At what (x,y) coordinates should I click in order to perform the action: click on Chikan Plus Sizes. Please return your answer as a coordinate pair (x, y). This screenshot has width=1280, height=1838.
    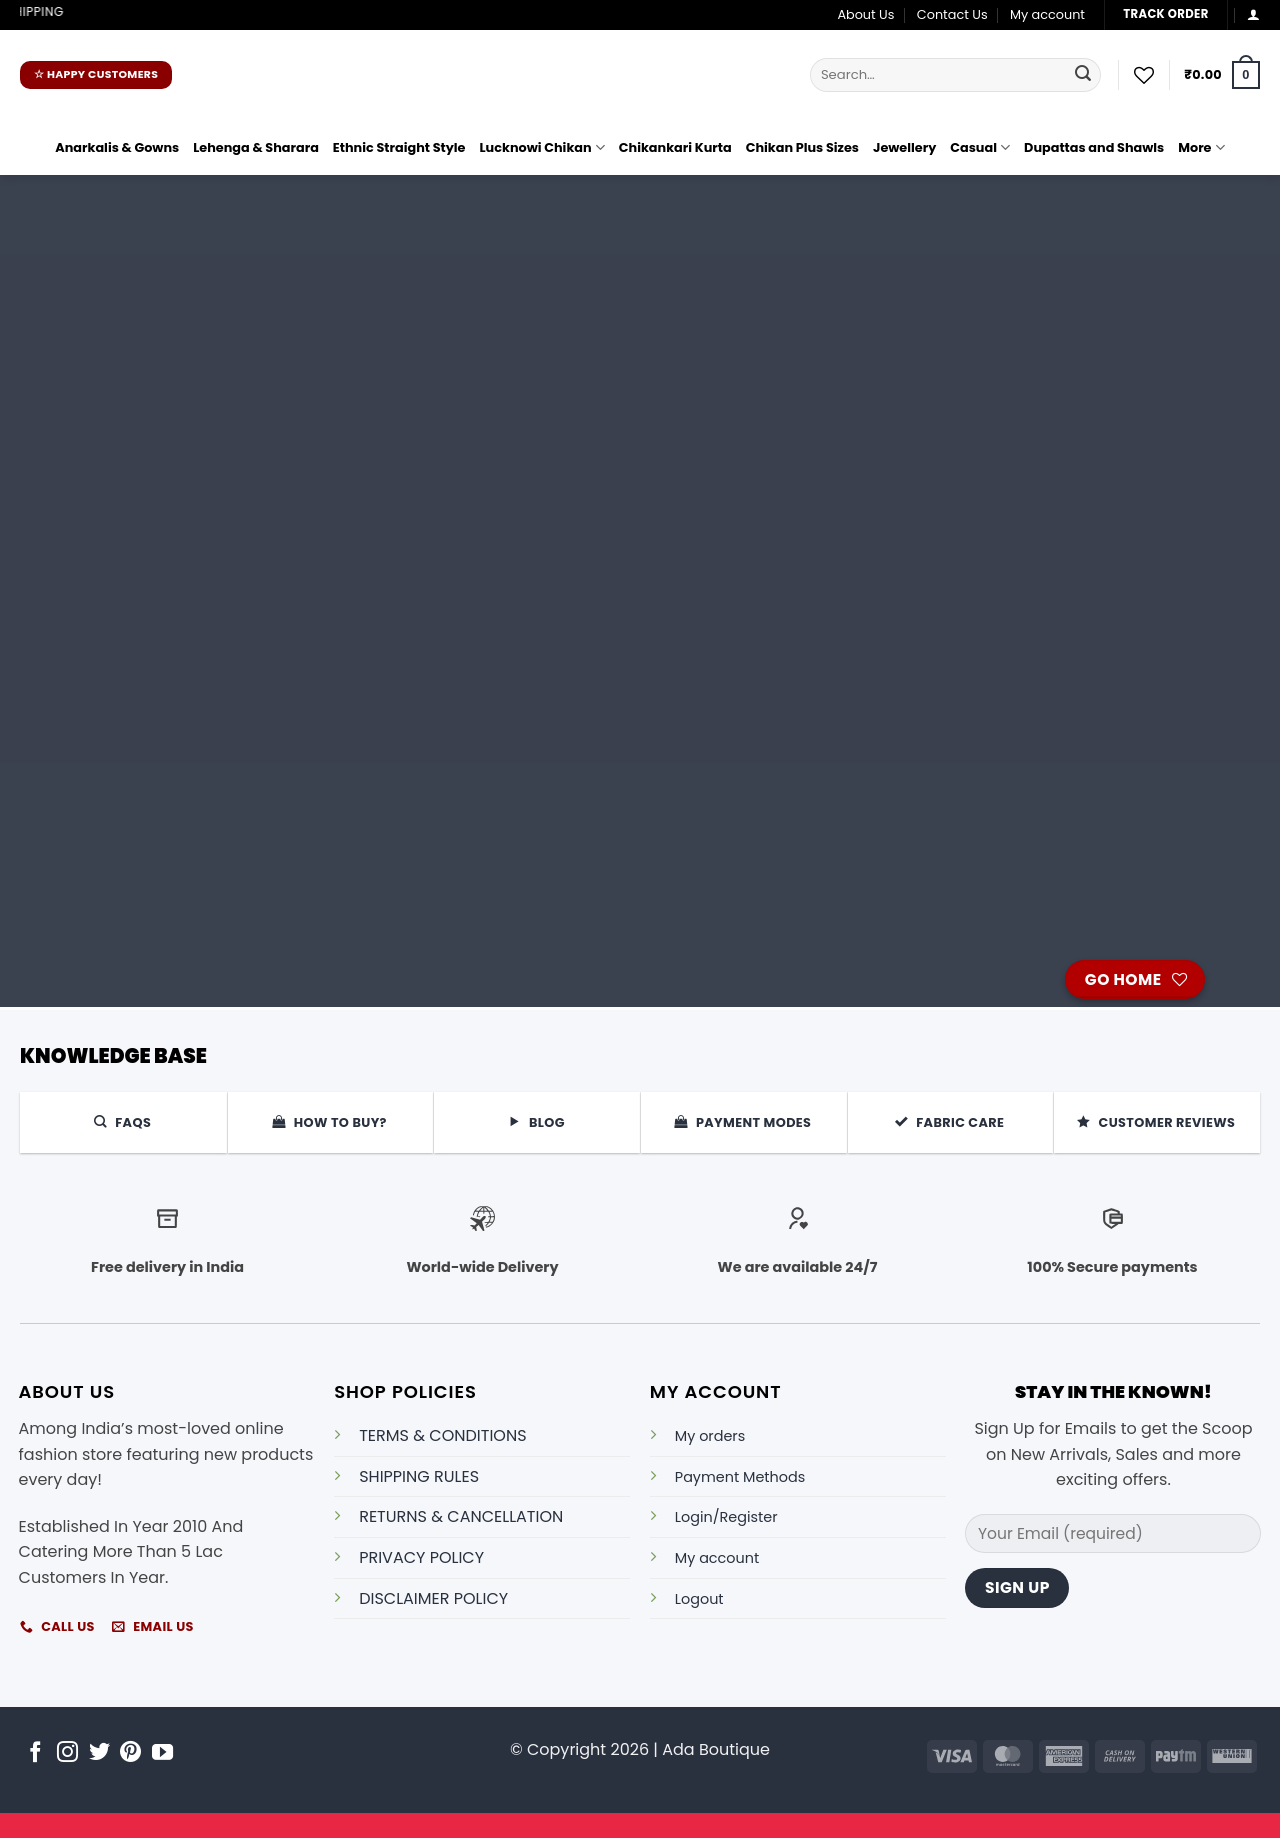
    Looking at the image, I should click on (802, 147).